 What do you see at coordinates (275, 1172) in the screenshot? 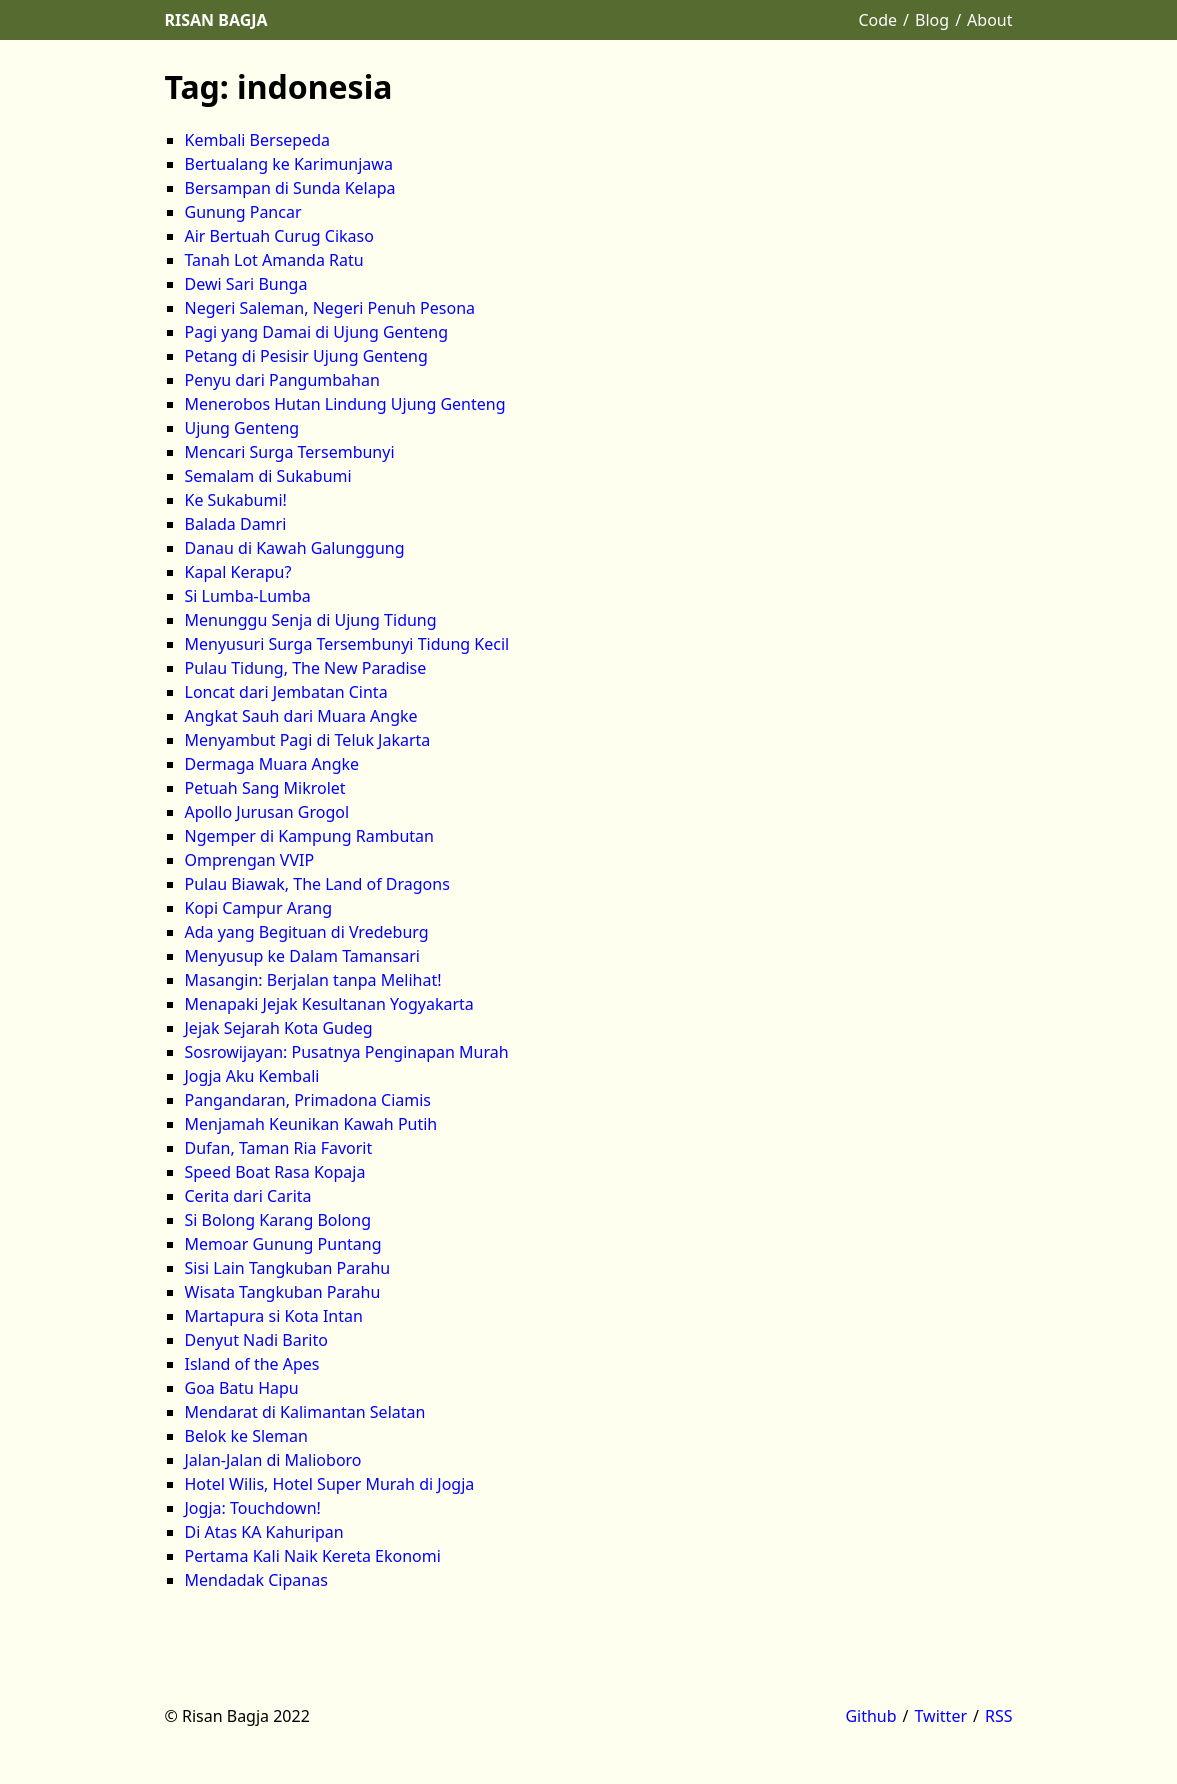
I see `Speed Boat Rasa Kopaja` at bounding box center [275, 1172].